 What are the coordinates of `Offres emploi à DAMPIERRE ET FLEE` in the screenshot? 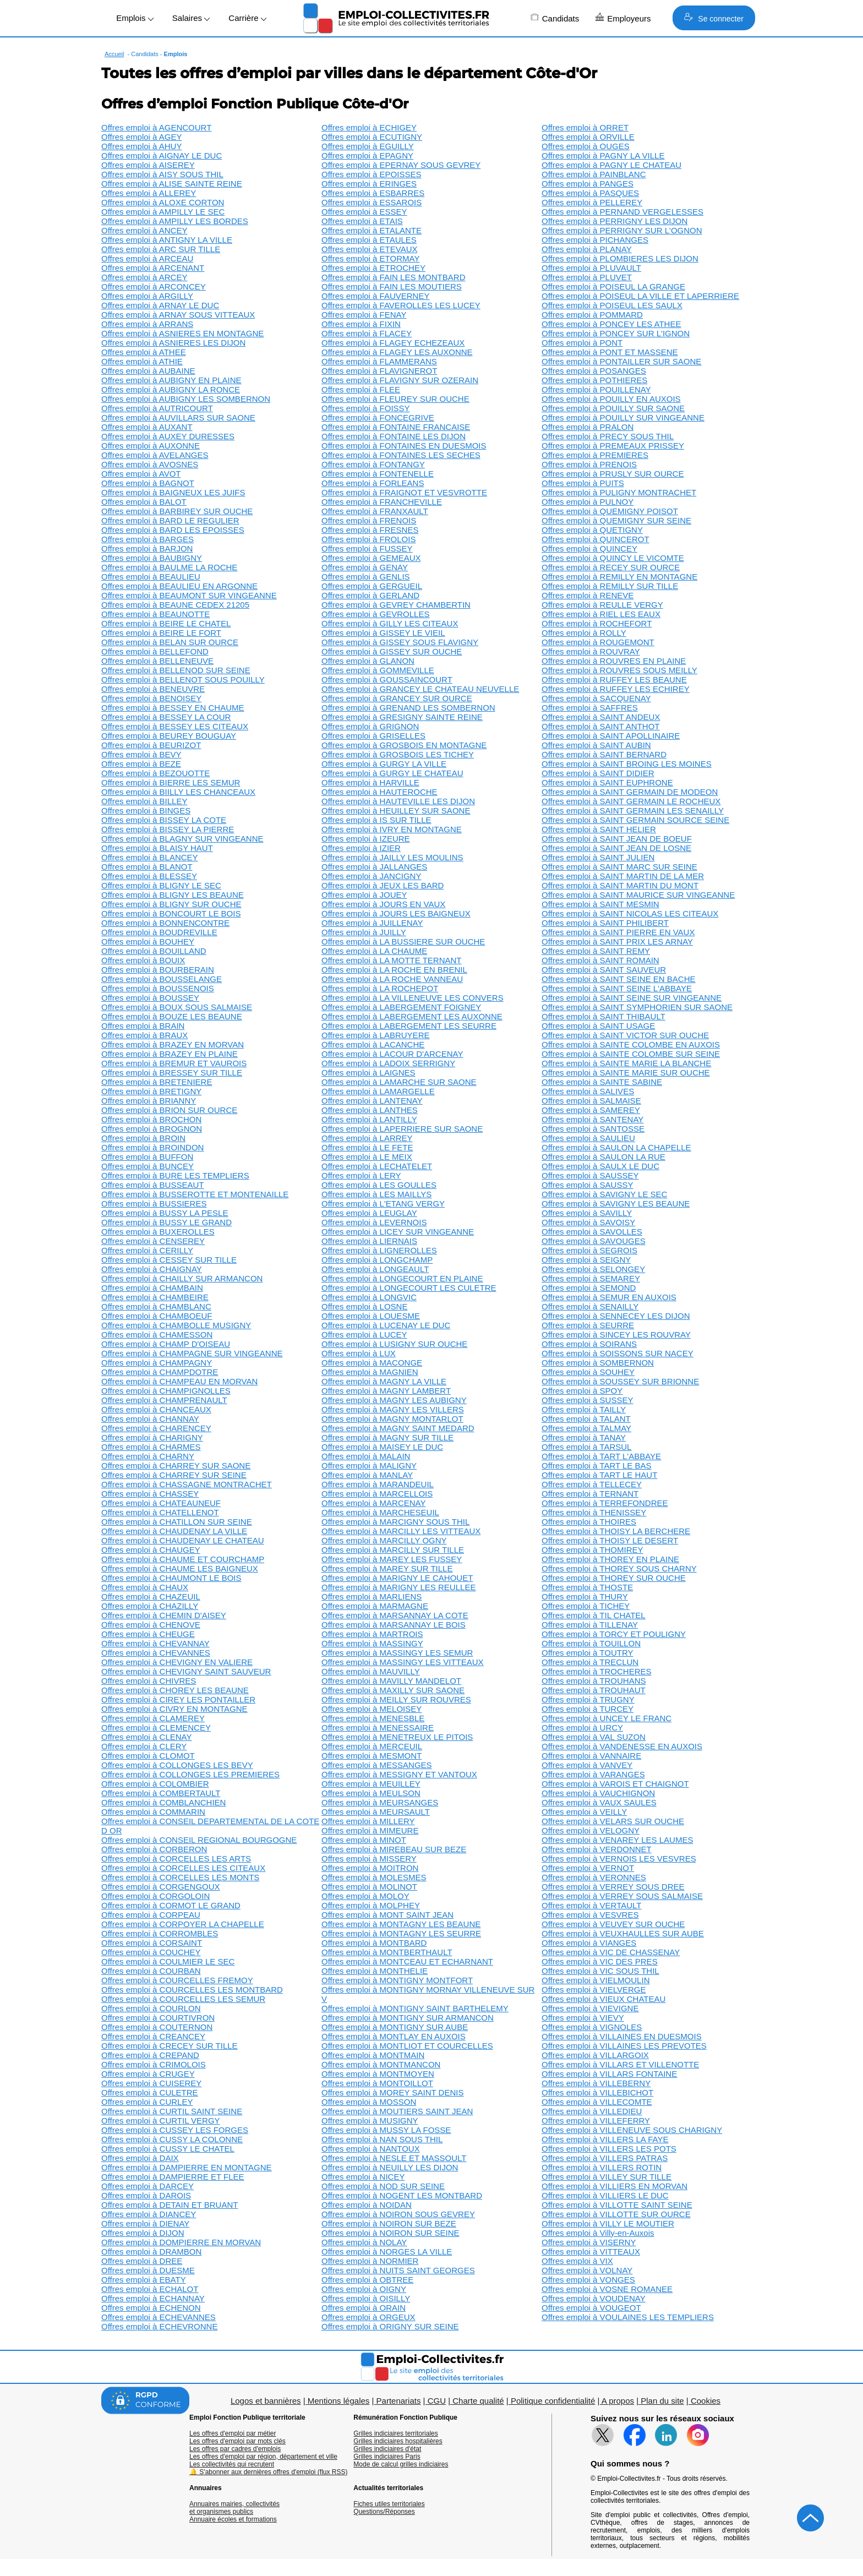 It's located at (172, 2176).